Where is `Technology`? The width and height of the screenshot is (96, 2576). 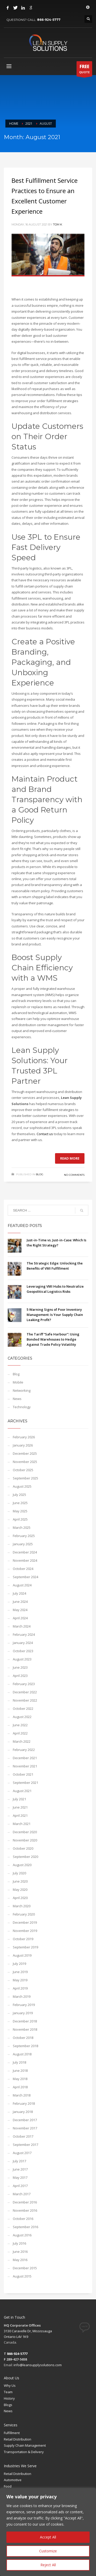
Technology is located at coordinates (22, 1407).